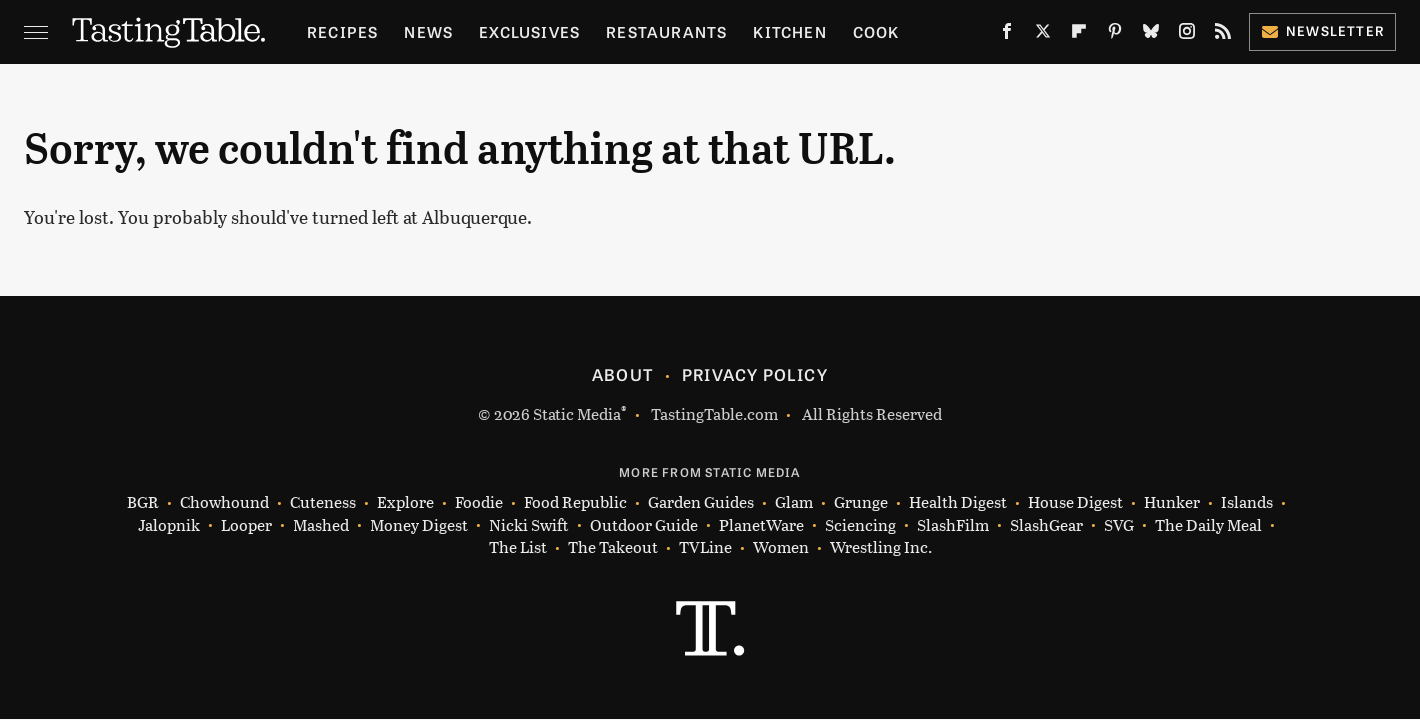 The height and width of the screenshot is (720, 1420). Describe the element at coordinates (321, 525) in the screenshot. I see `Mashed` at that location.